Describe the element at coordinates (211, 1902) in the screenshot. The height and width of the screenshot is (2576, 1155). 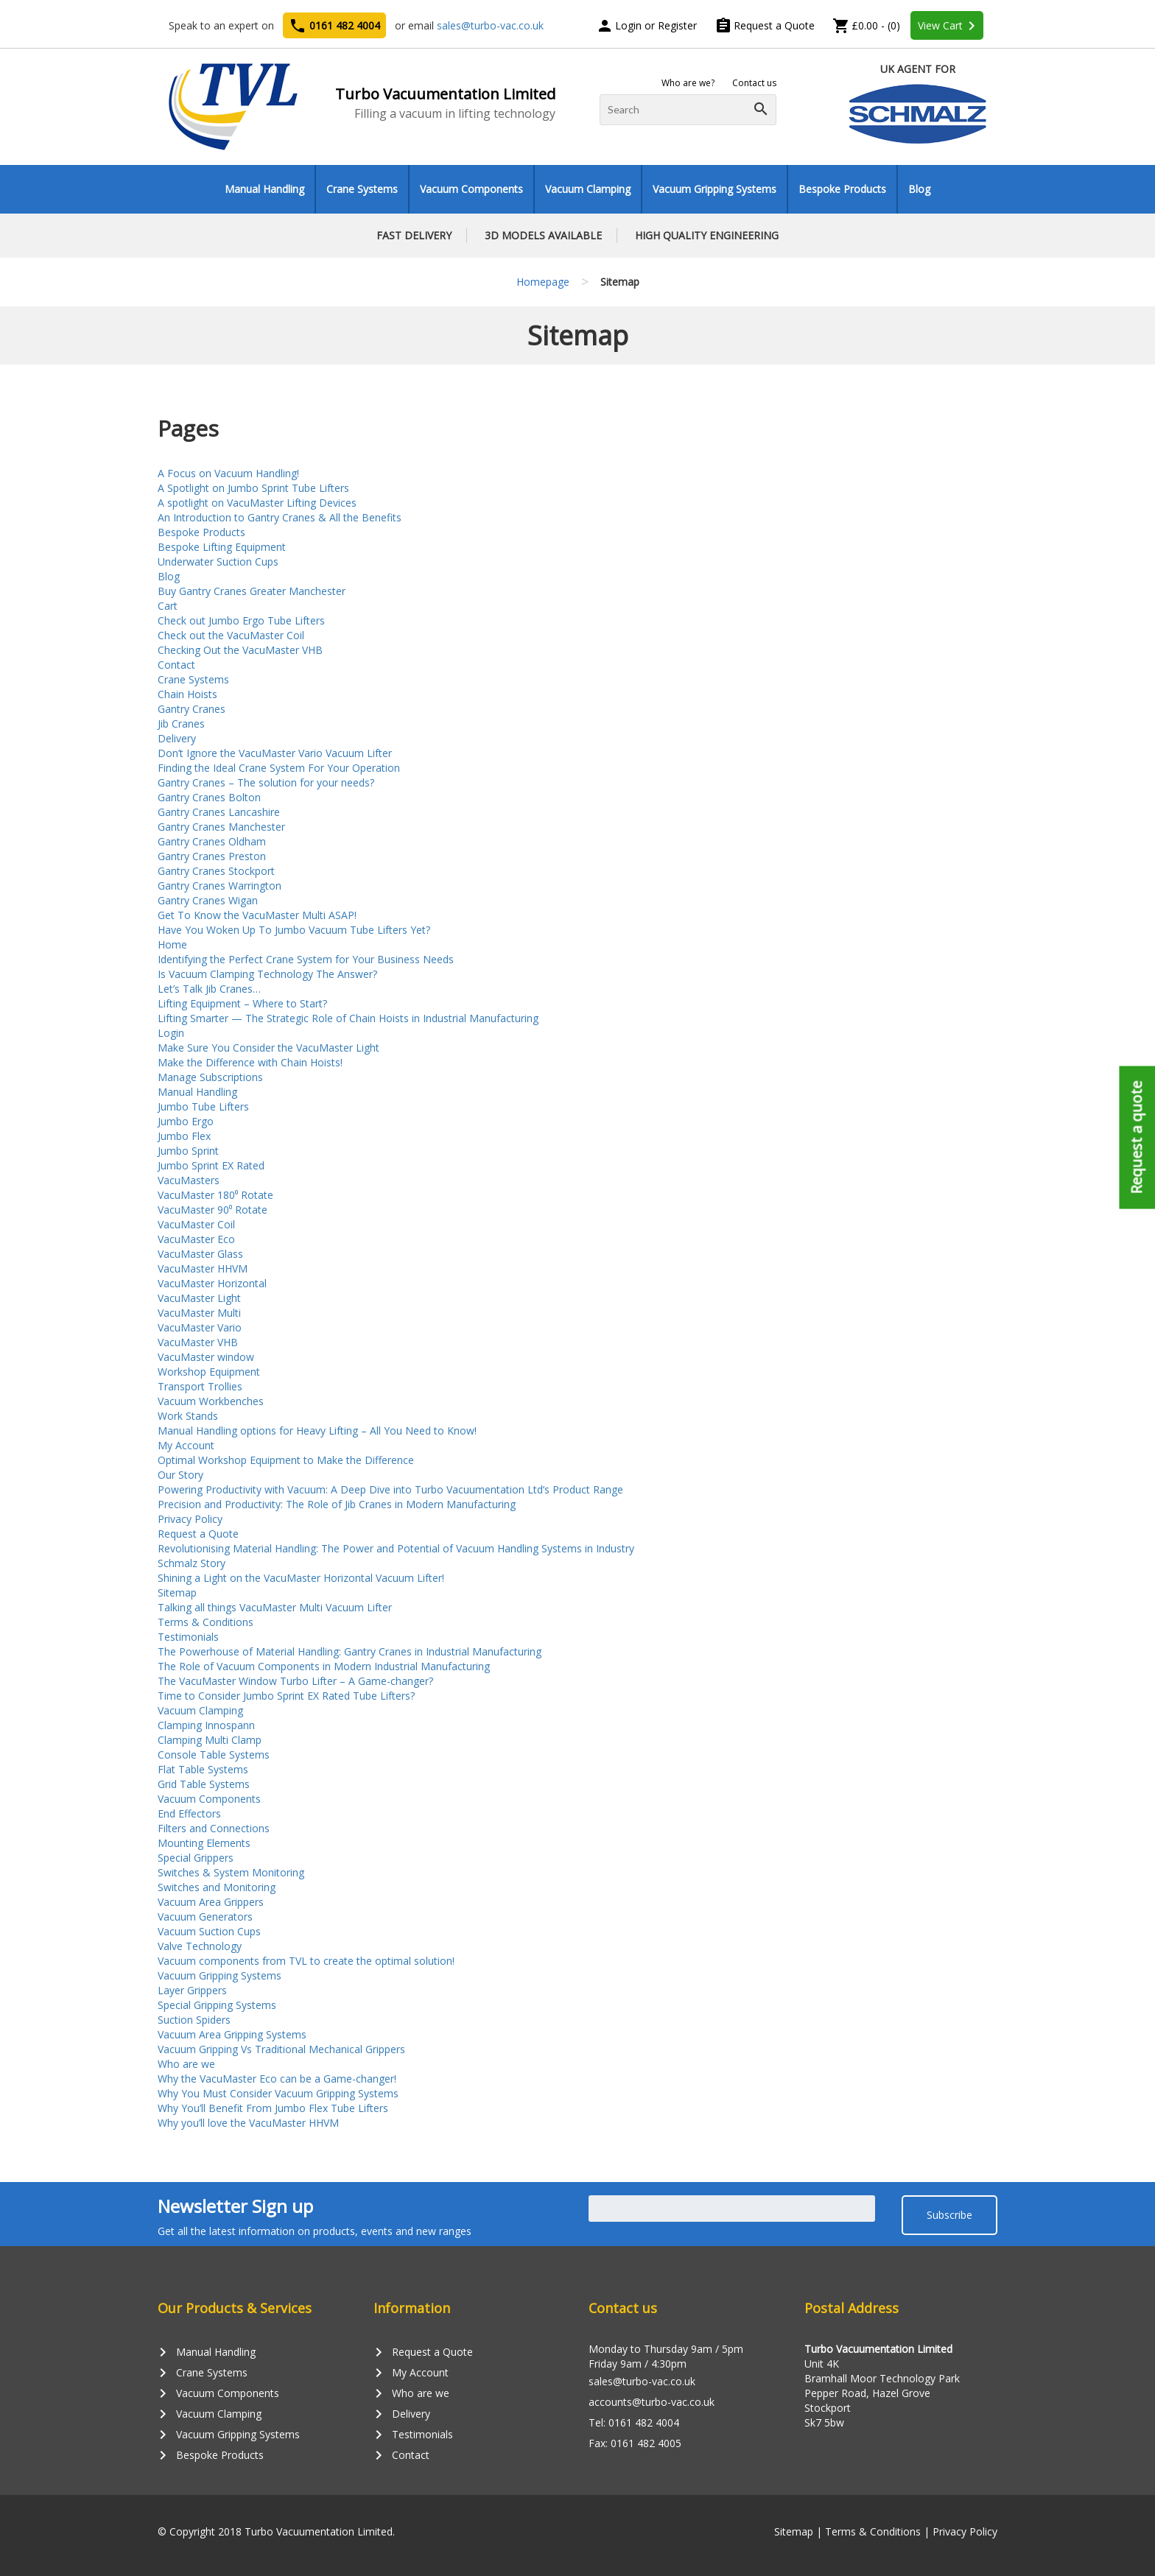
I see `Vacuum Area Grippers` at that location.